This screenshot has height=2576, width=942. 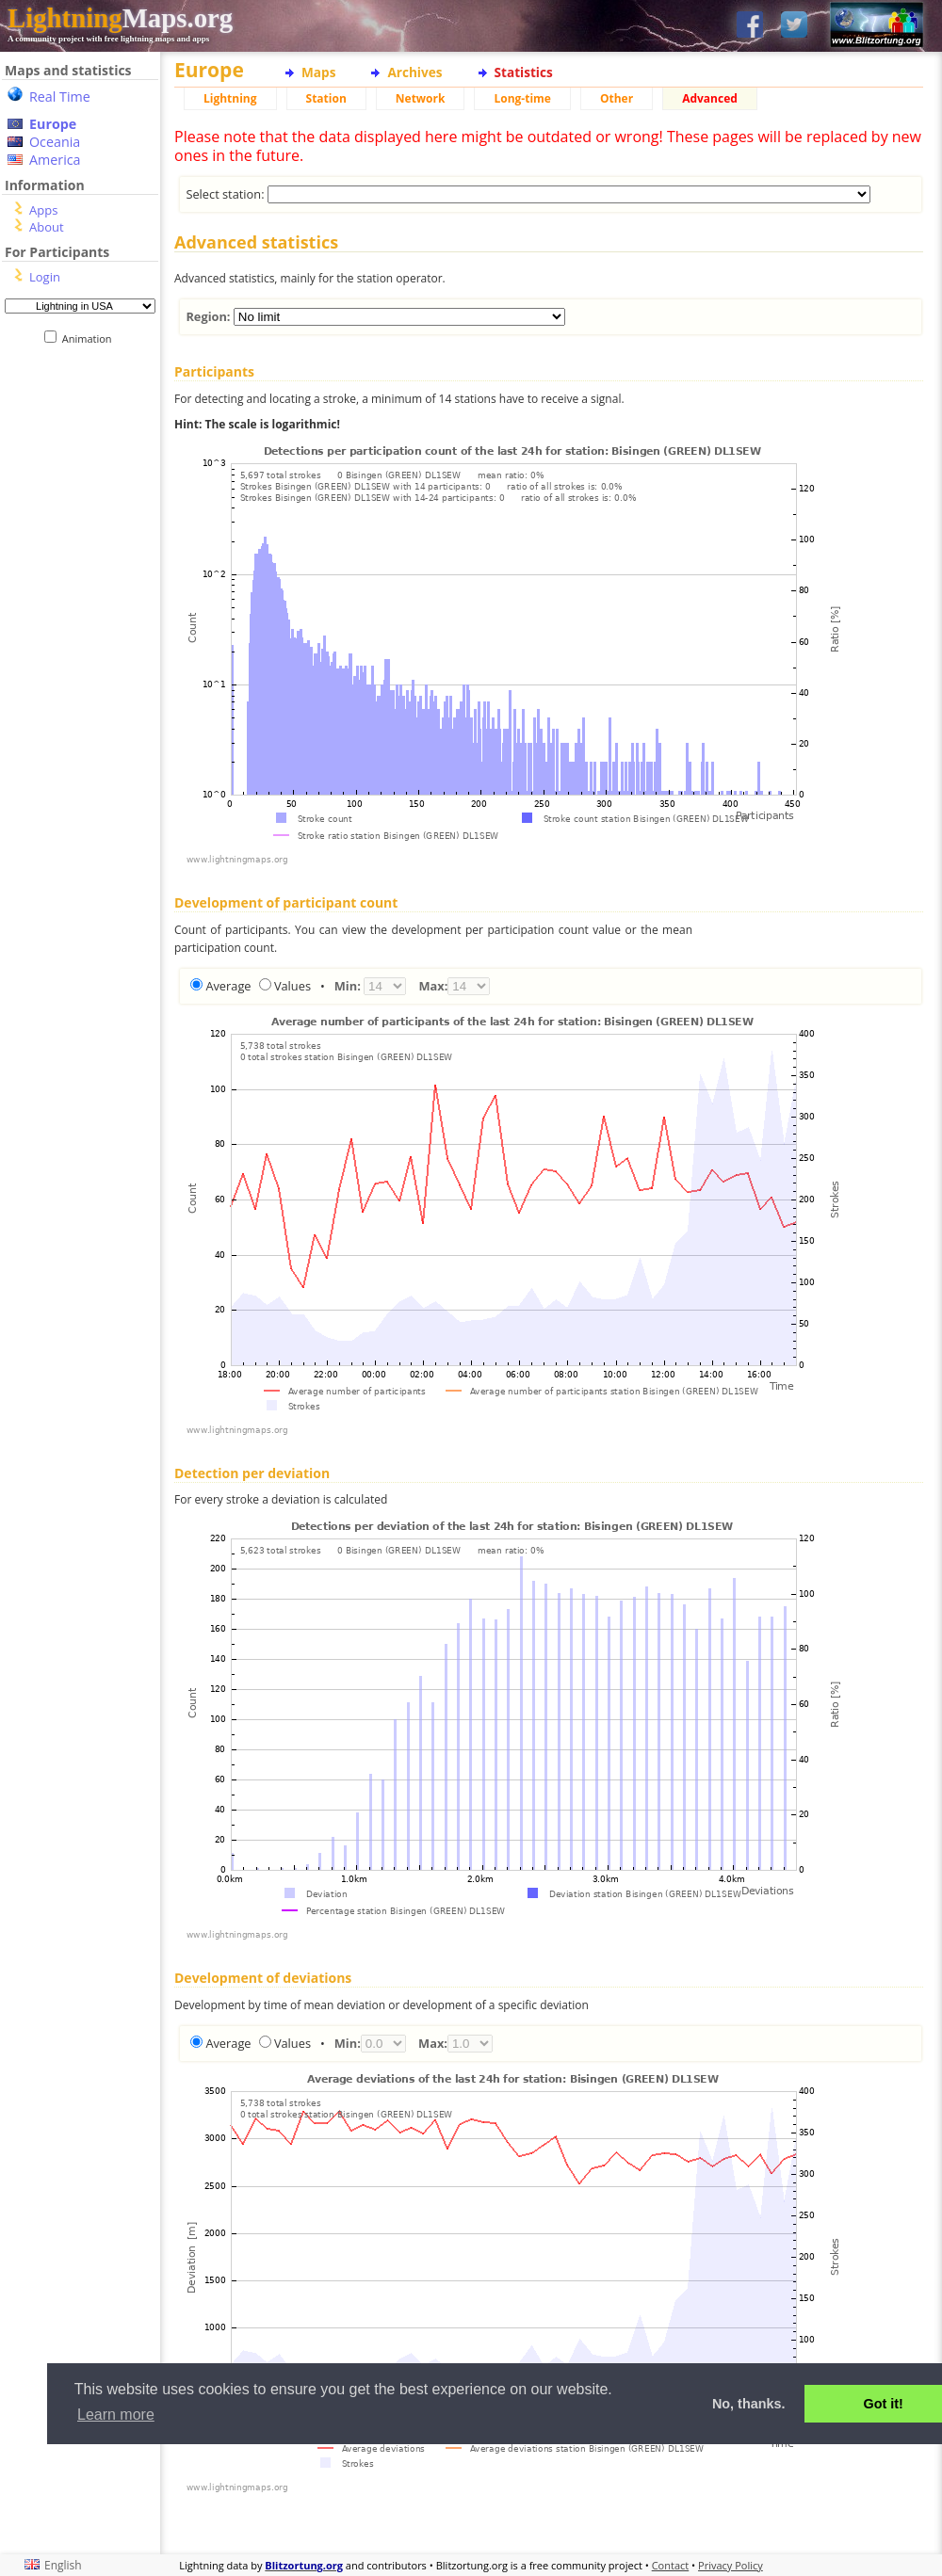 What do you see at coordinates (616, 98) in the screenshot?
I see `Other` at bounding box center [616, 98].